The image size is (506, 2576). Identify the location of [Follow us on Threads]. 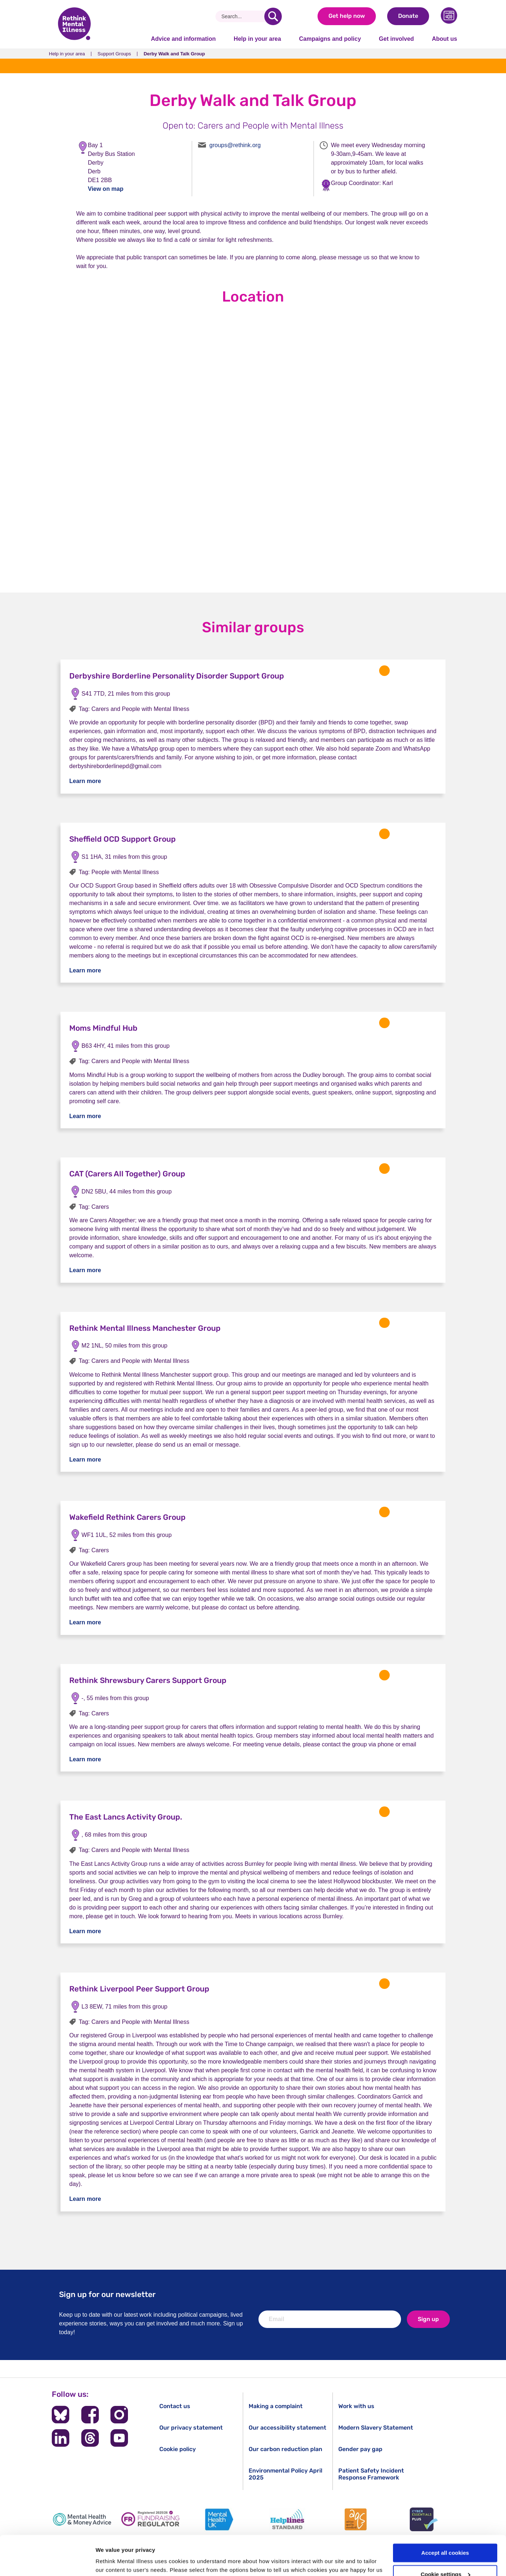
(90, 2438).